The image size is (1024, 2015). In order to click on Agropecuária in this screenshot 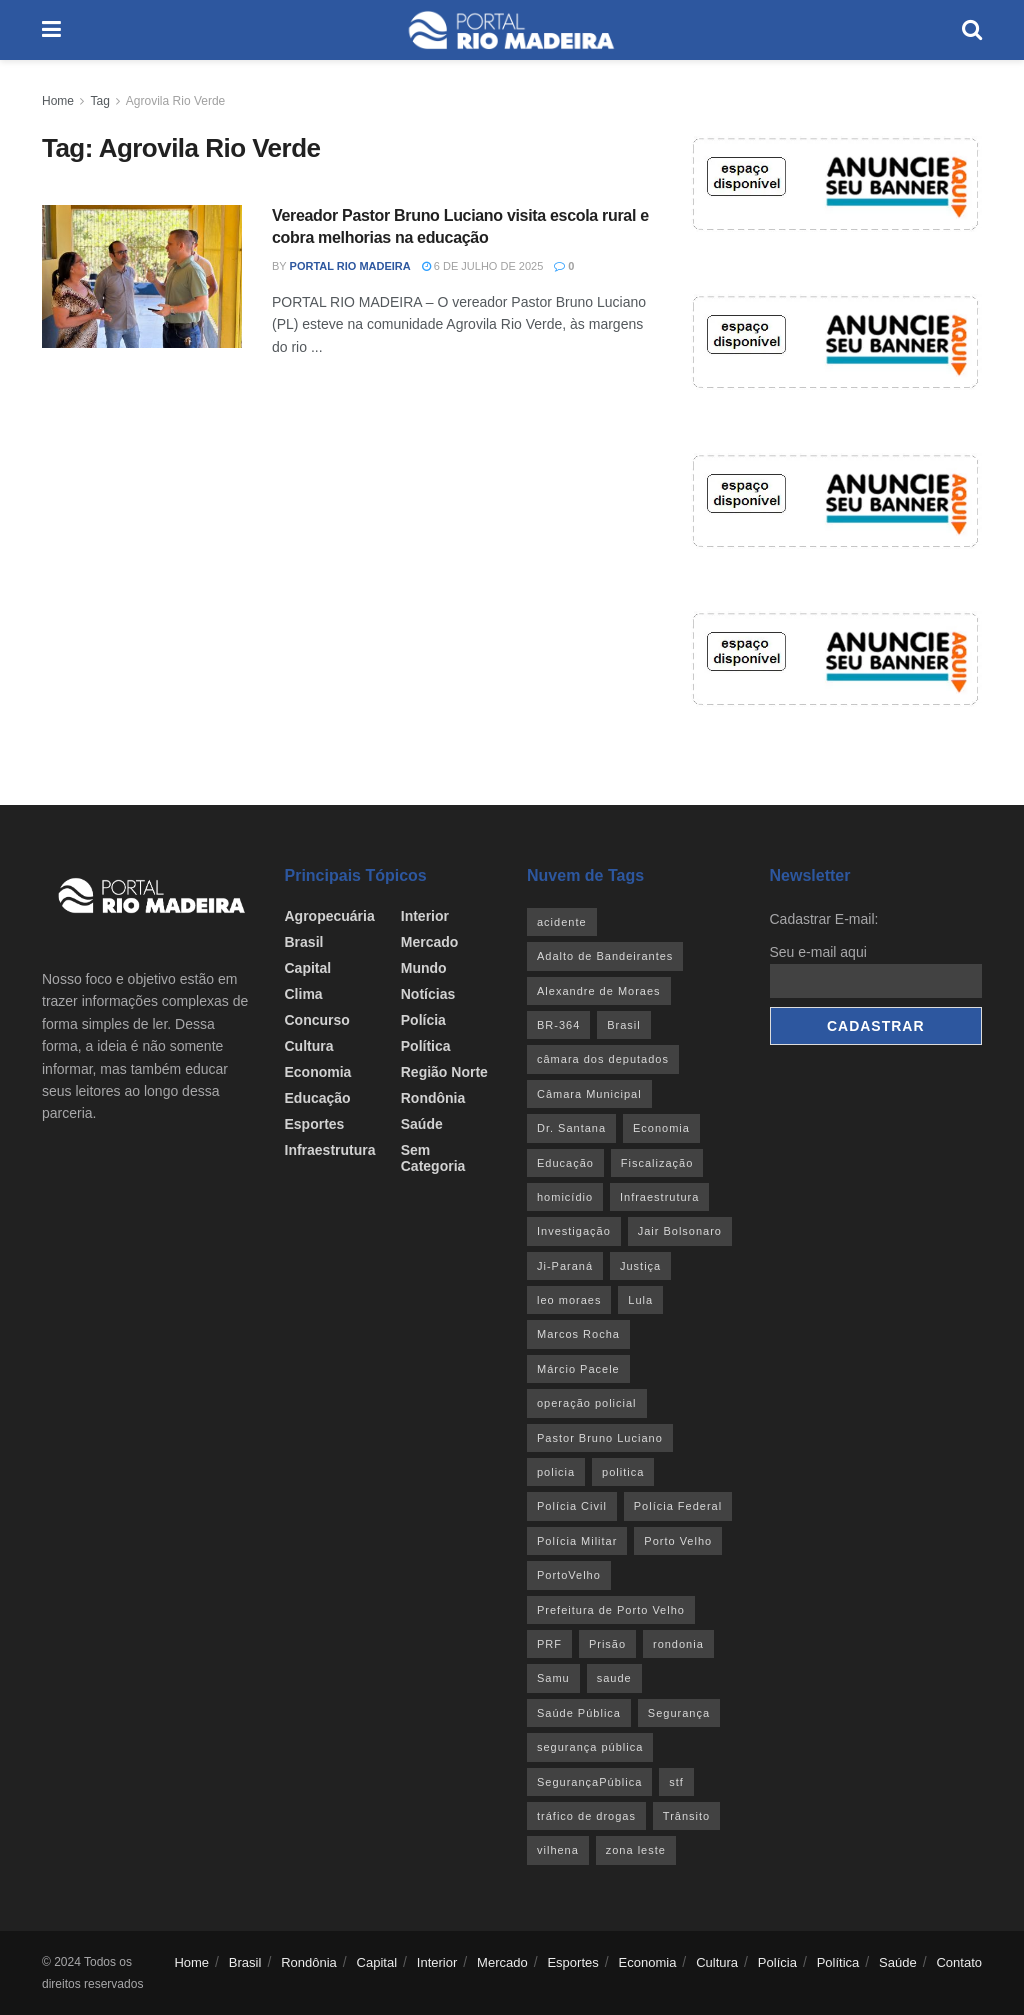, I will do `click(330, 916)`.